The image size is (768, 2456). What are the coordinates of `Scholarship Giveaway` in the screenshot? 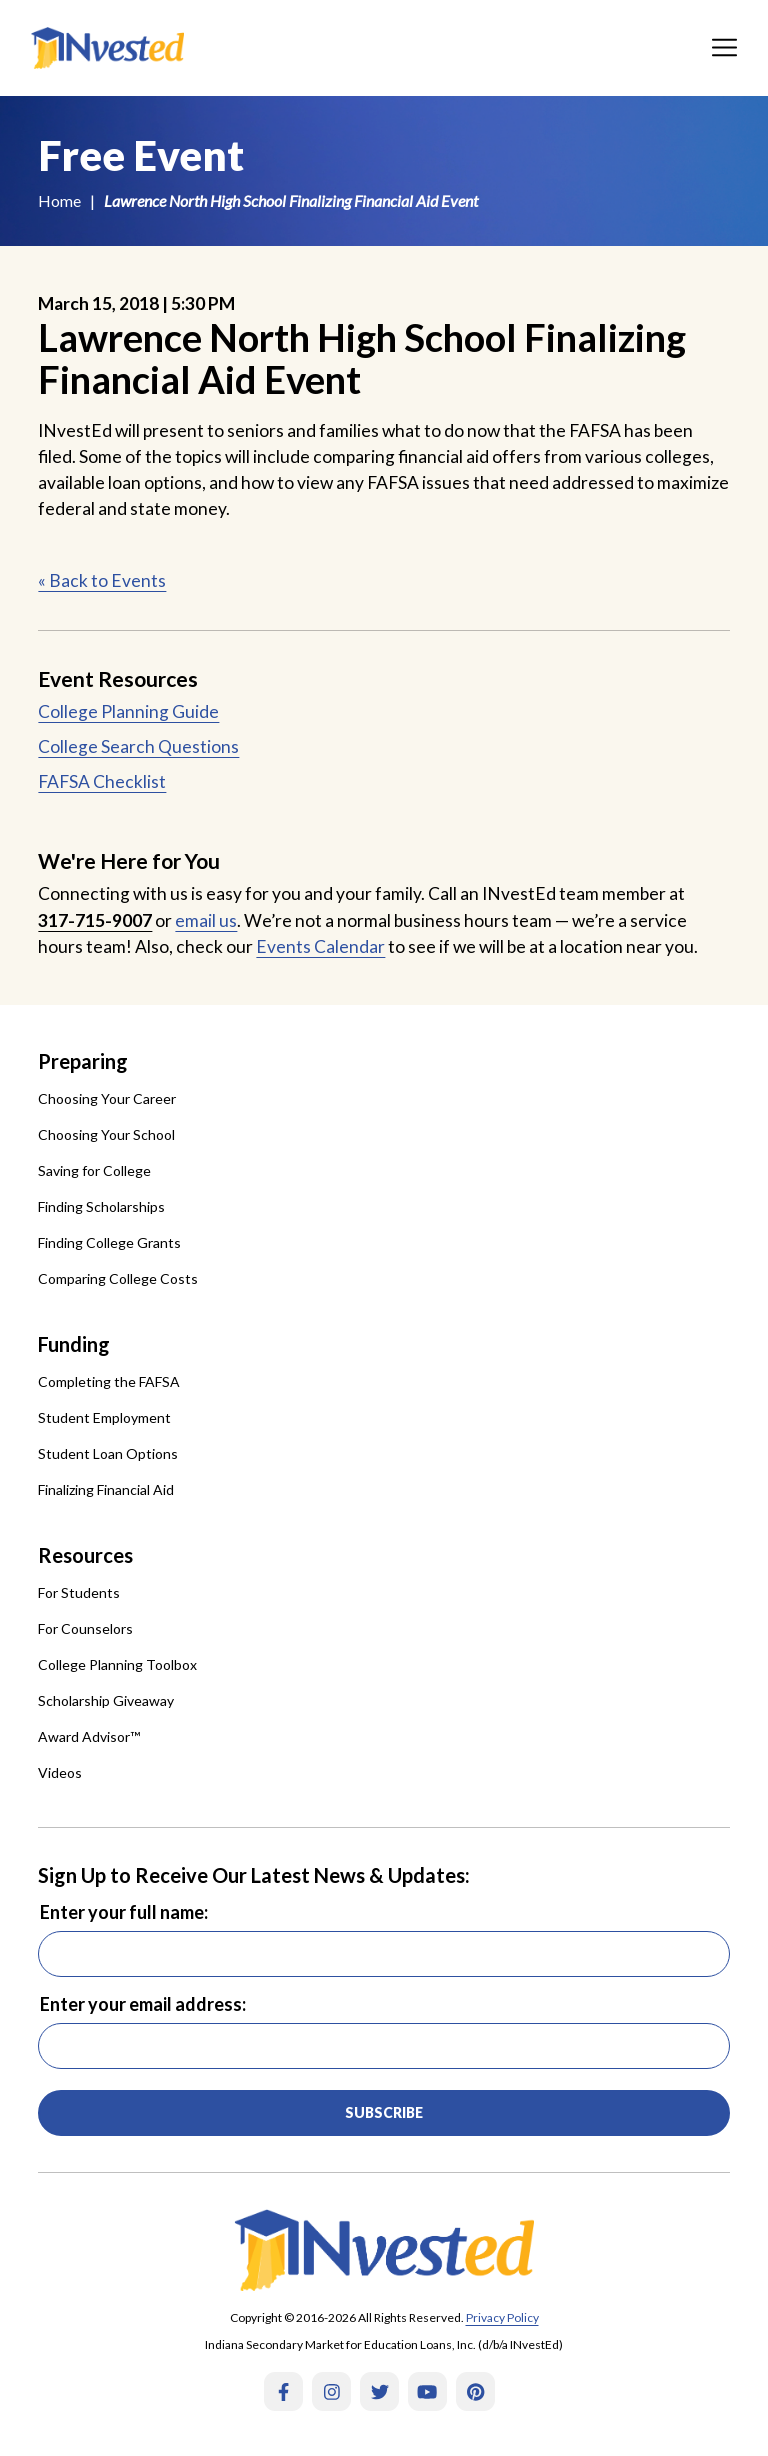 It's located at (106, 1700).